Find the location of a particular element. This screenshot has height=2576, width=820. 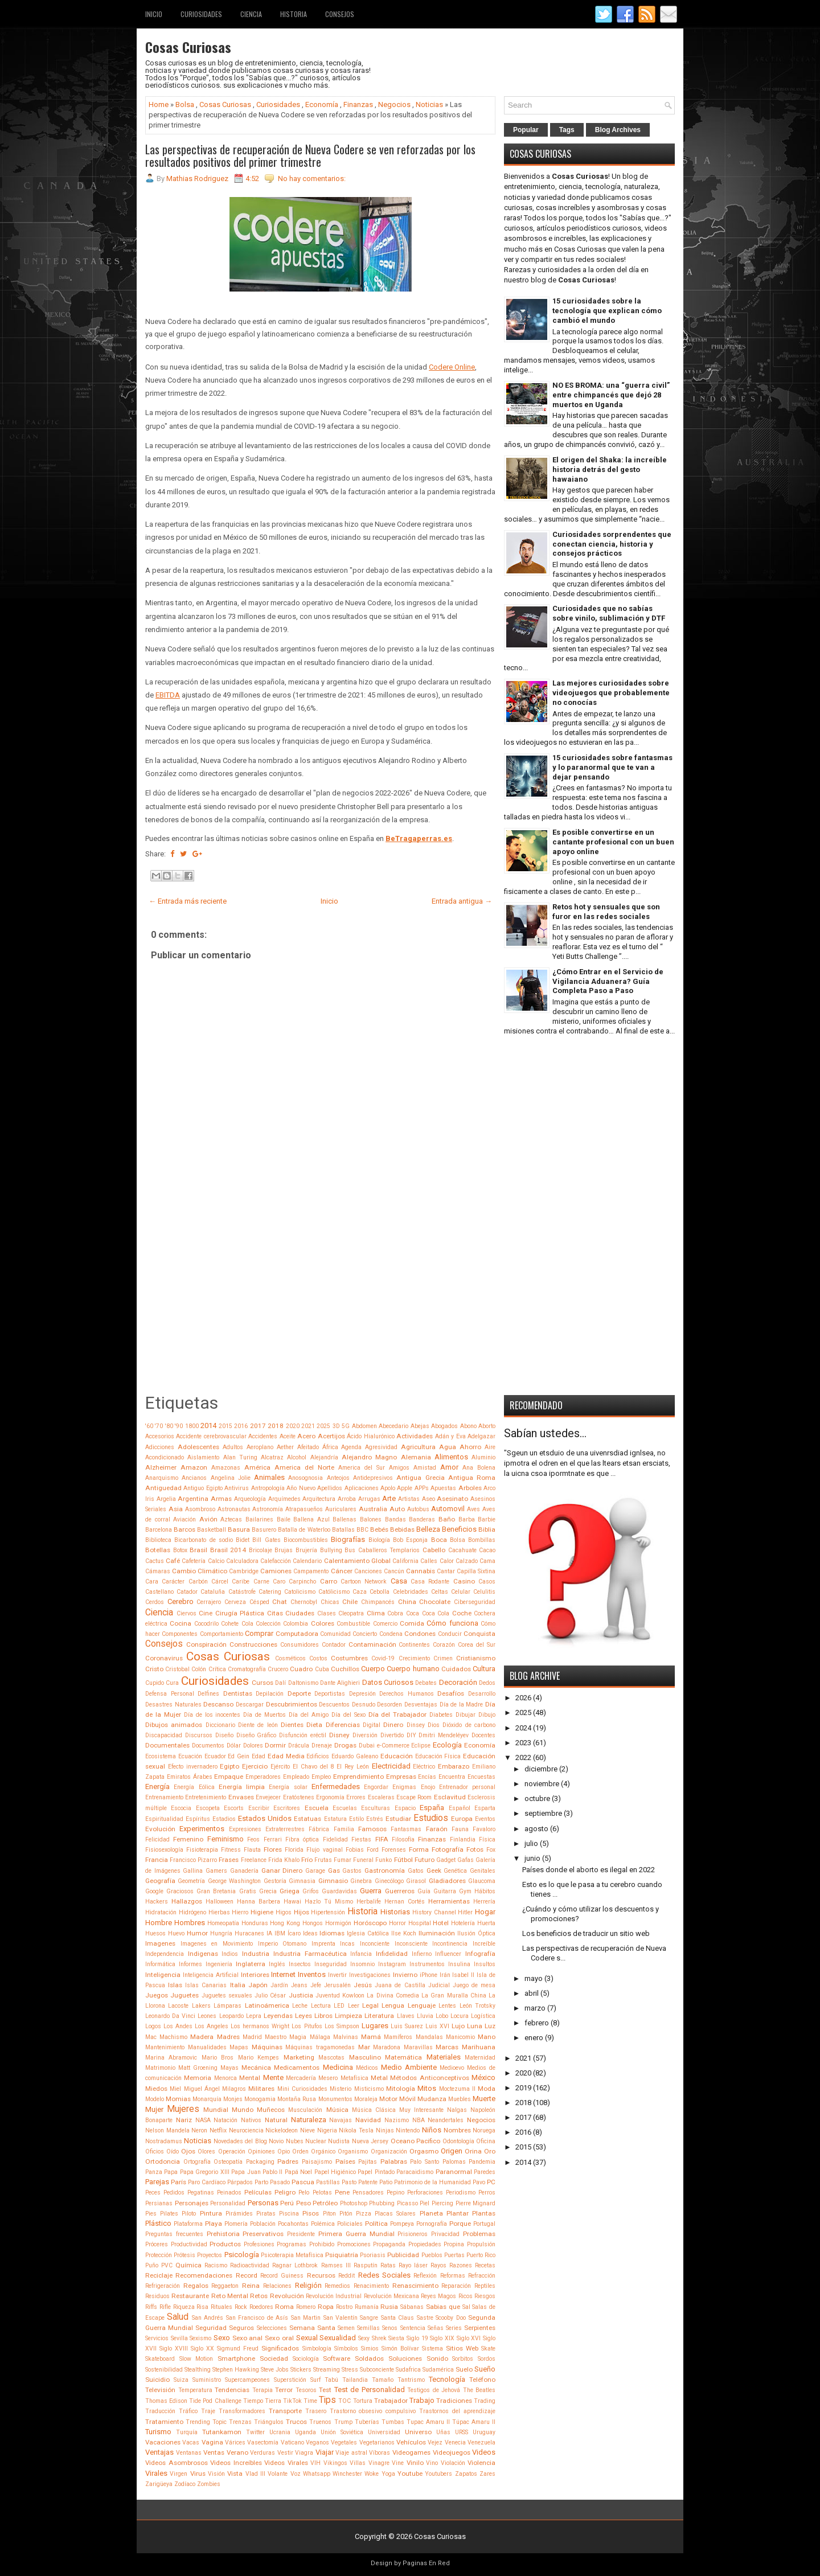

Natural is located at coordinates (276, 2120).